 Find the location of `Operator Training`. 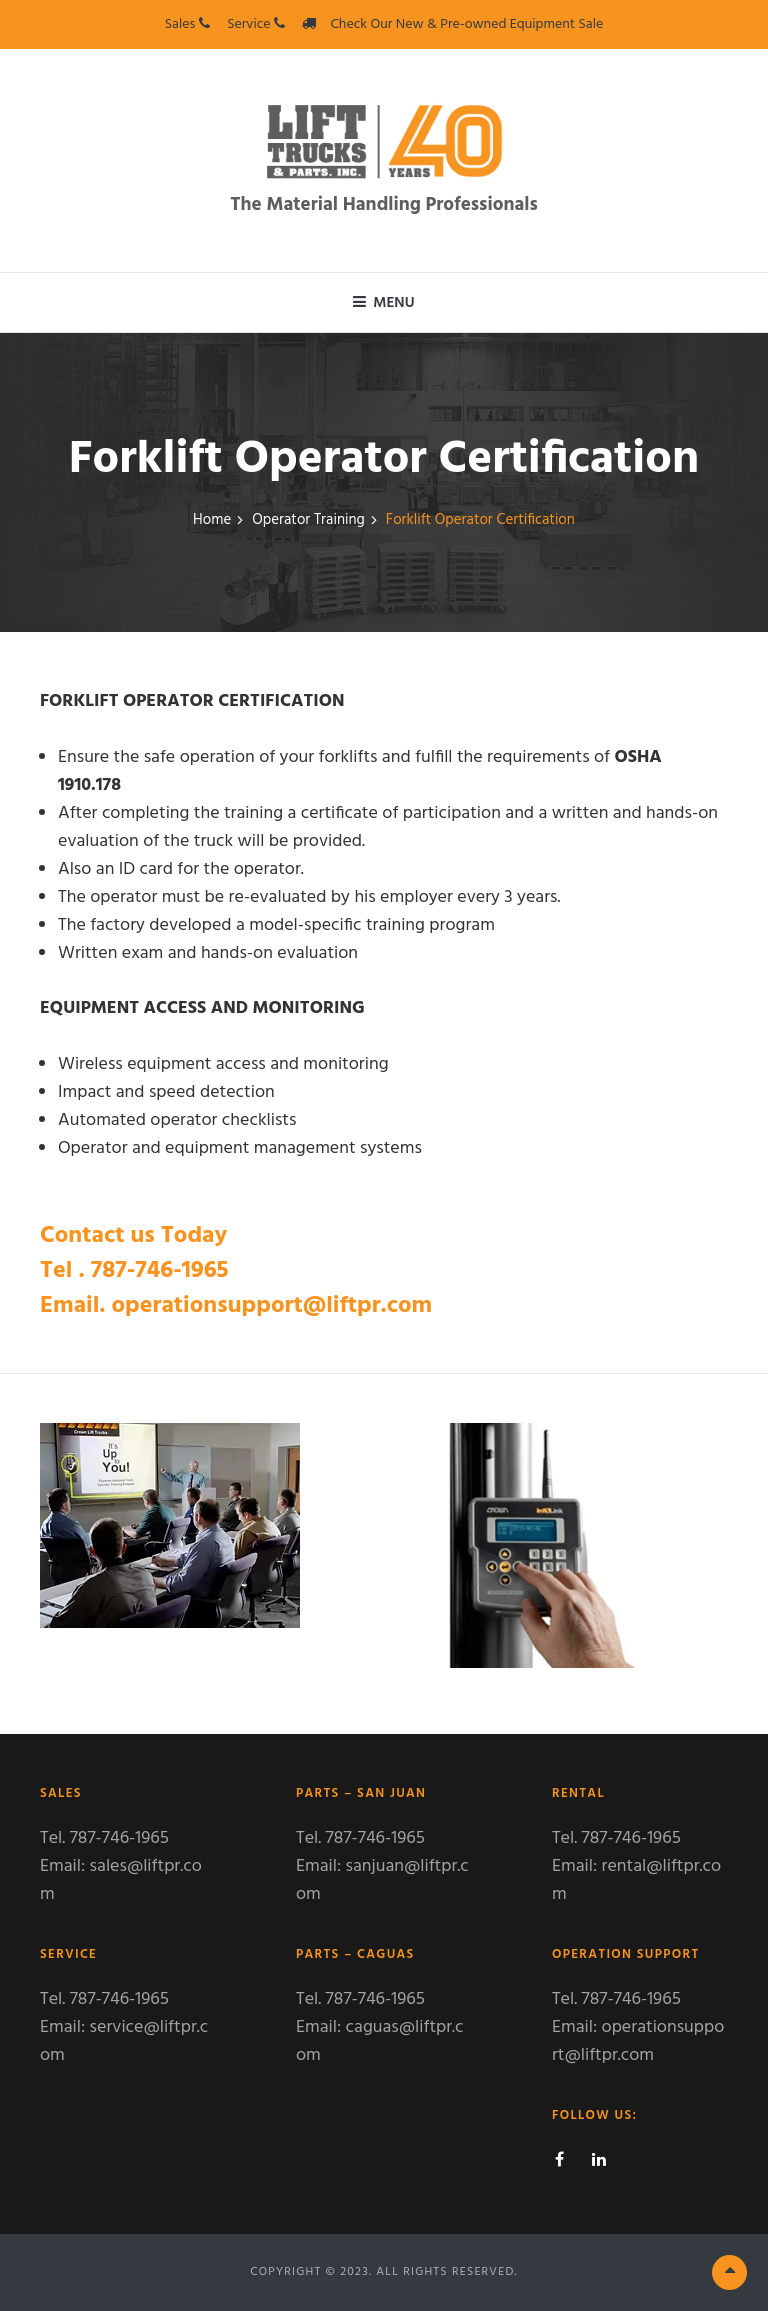

Operator Training is located at coordinates (308, 520).